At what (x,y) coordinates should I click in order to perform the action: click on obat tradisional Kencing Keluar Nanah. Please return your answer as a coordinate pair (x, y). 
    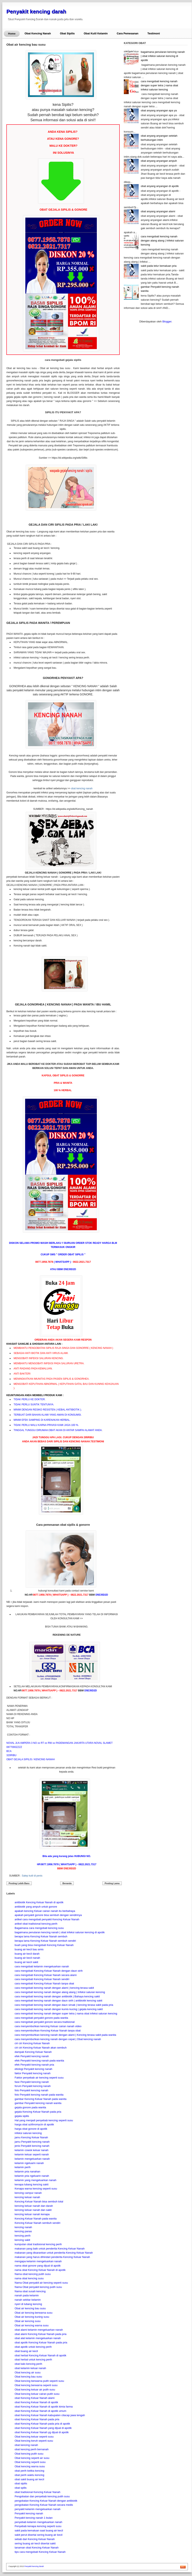
    Looking at the image, I should click on (37, 2492).